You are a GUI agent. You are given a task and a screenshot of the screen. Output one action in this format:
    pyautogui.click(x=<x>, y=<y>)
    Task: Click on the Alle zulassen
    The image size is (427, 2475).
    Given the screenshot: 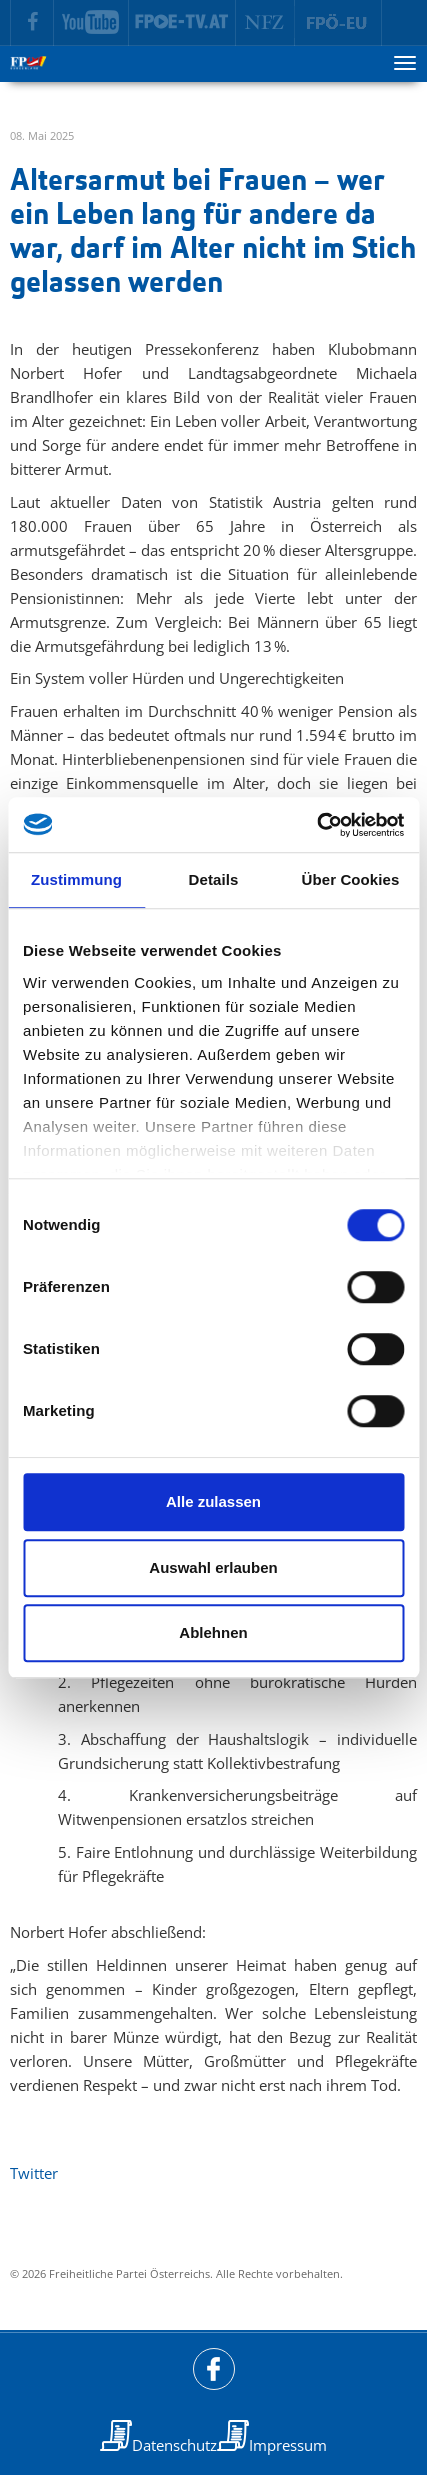 What is the action you would take?
    pyautogui.click(x=213, y=1501)
    